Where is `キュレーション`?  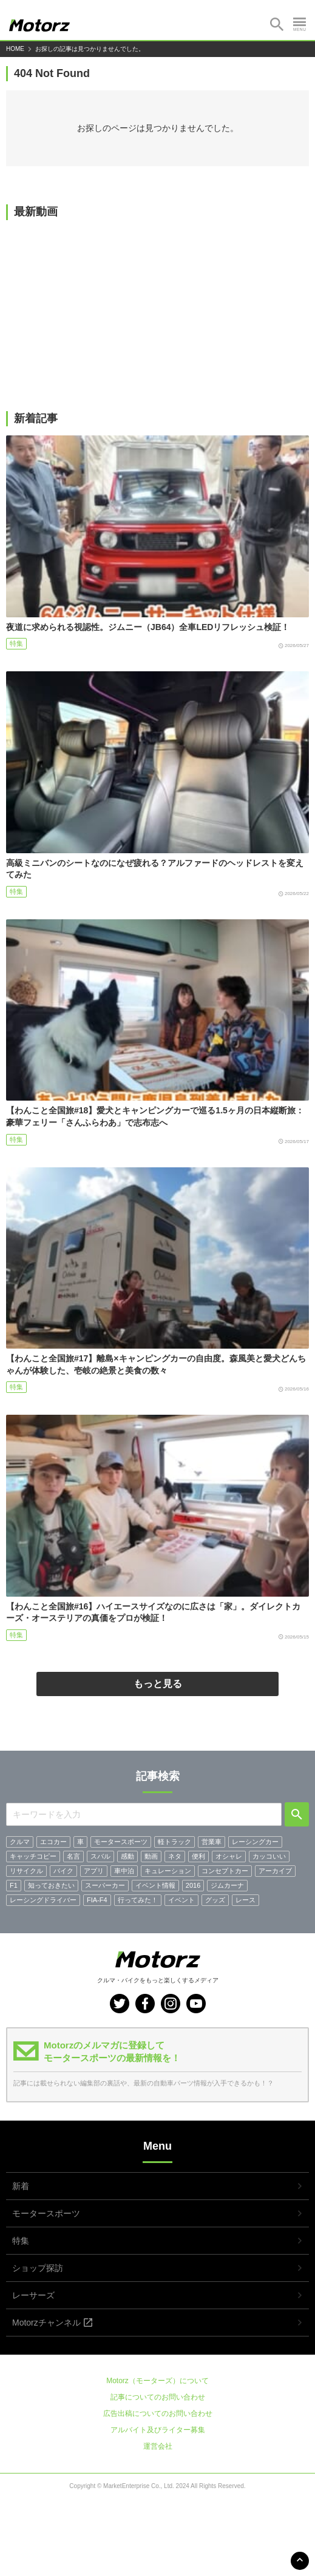 キュレーション is located at coordinates (167, 1870).